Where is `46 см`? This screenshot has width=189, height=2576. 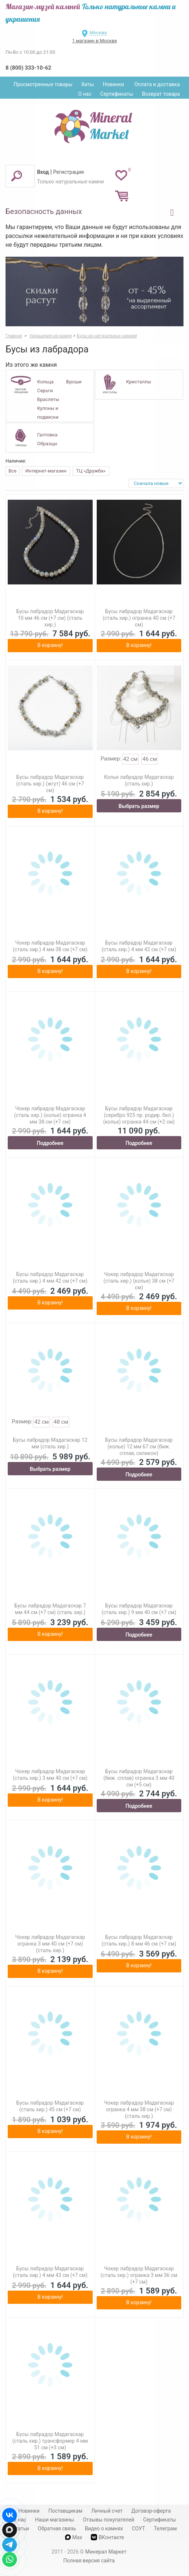 46 см is located at coordinates (149, 759).